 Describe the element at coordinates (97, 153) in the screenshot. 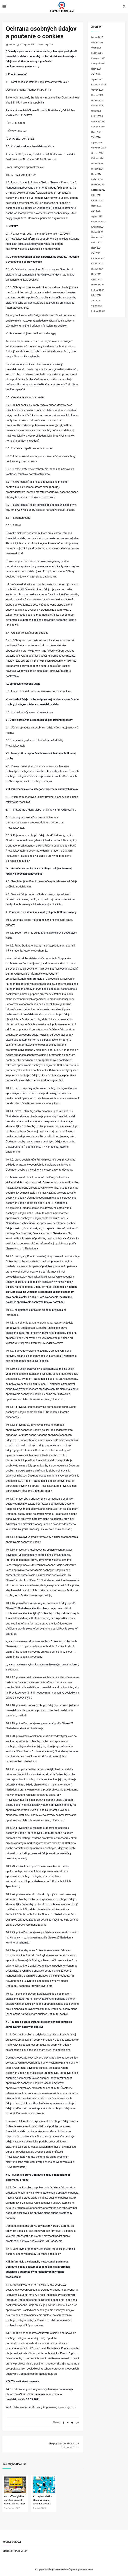

I see `Červen 2024` at that location.